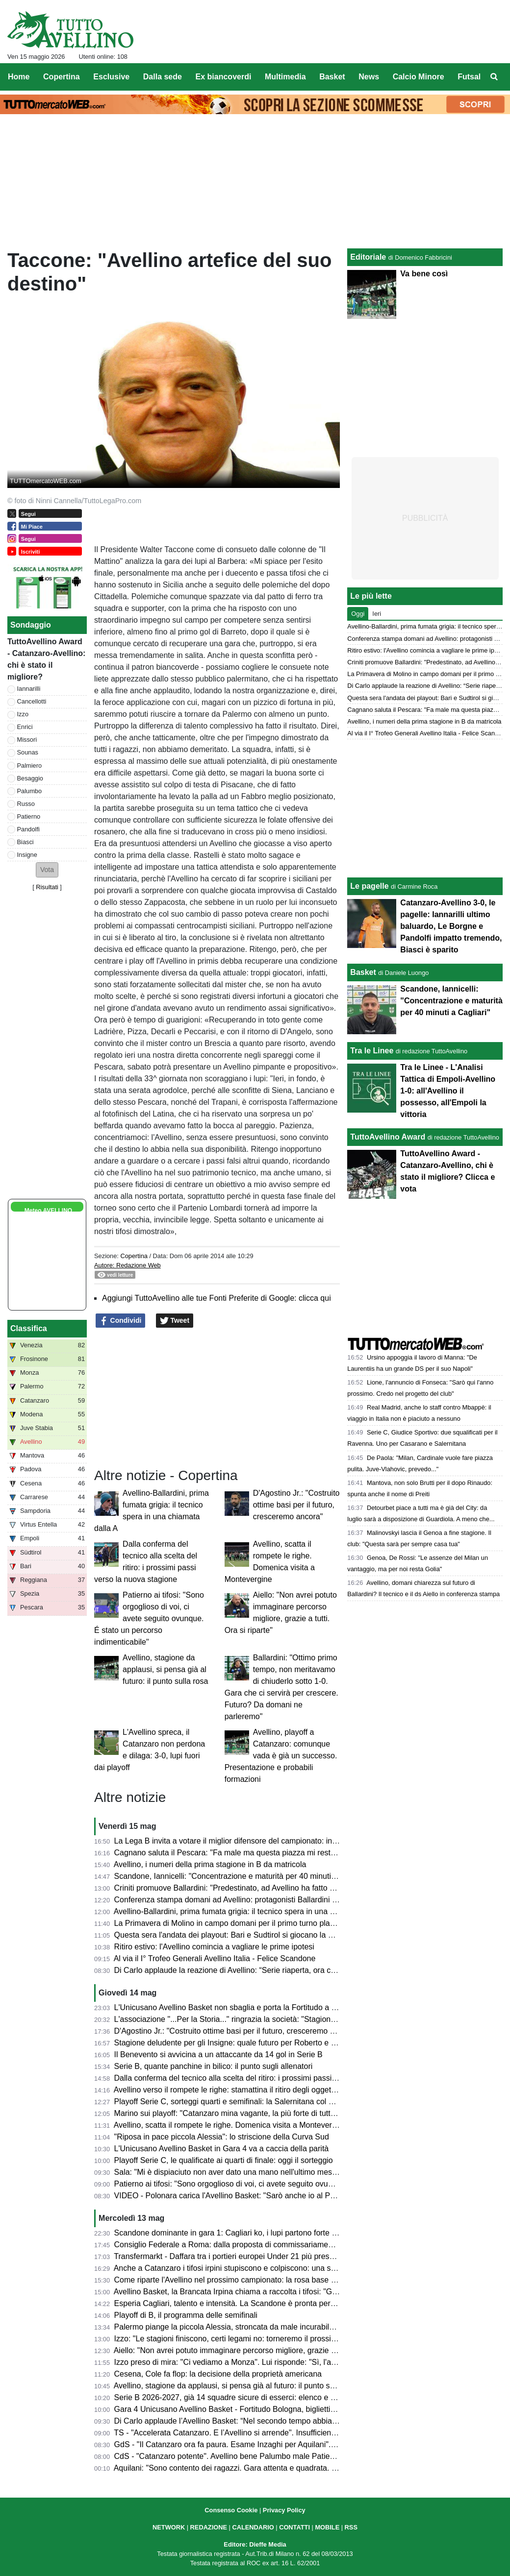  Describe the element at coordinates (28, 1328) in the screenshot. I see `Classifica` at that location.